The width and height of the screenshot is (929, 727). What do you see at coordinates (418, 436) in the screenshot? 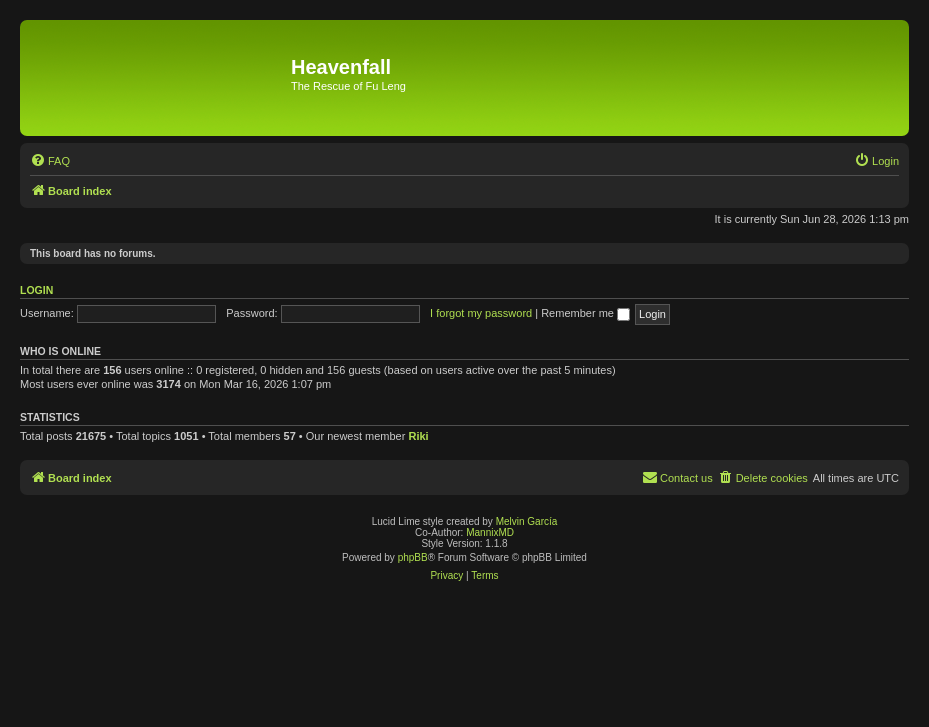
I see `Riki` at bounding box center [418, 436].